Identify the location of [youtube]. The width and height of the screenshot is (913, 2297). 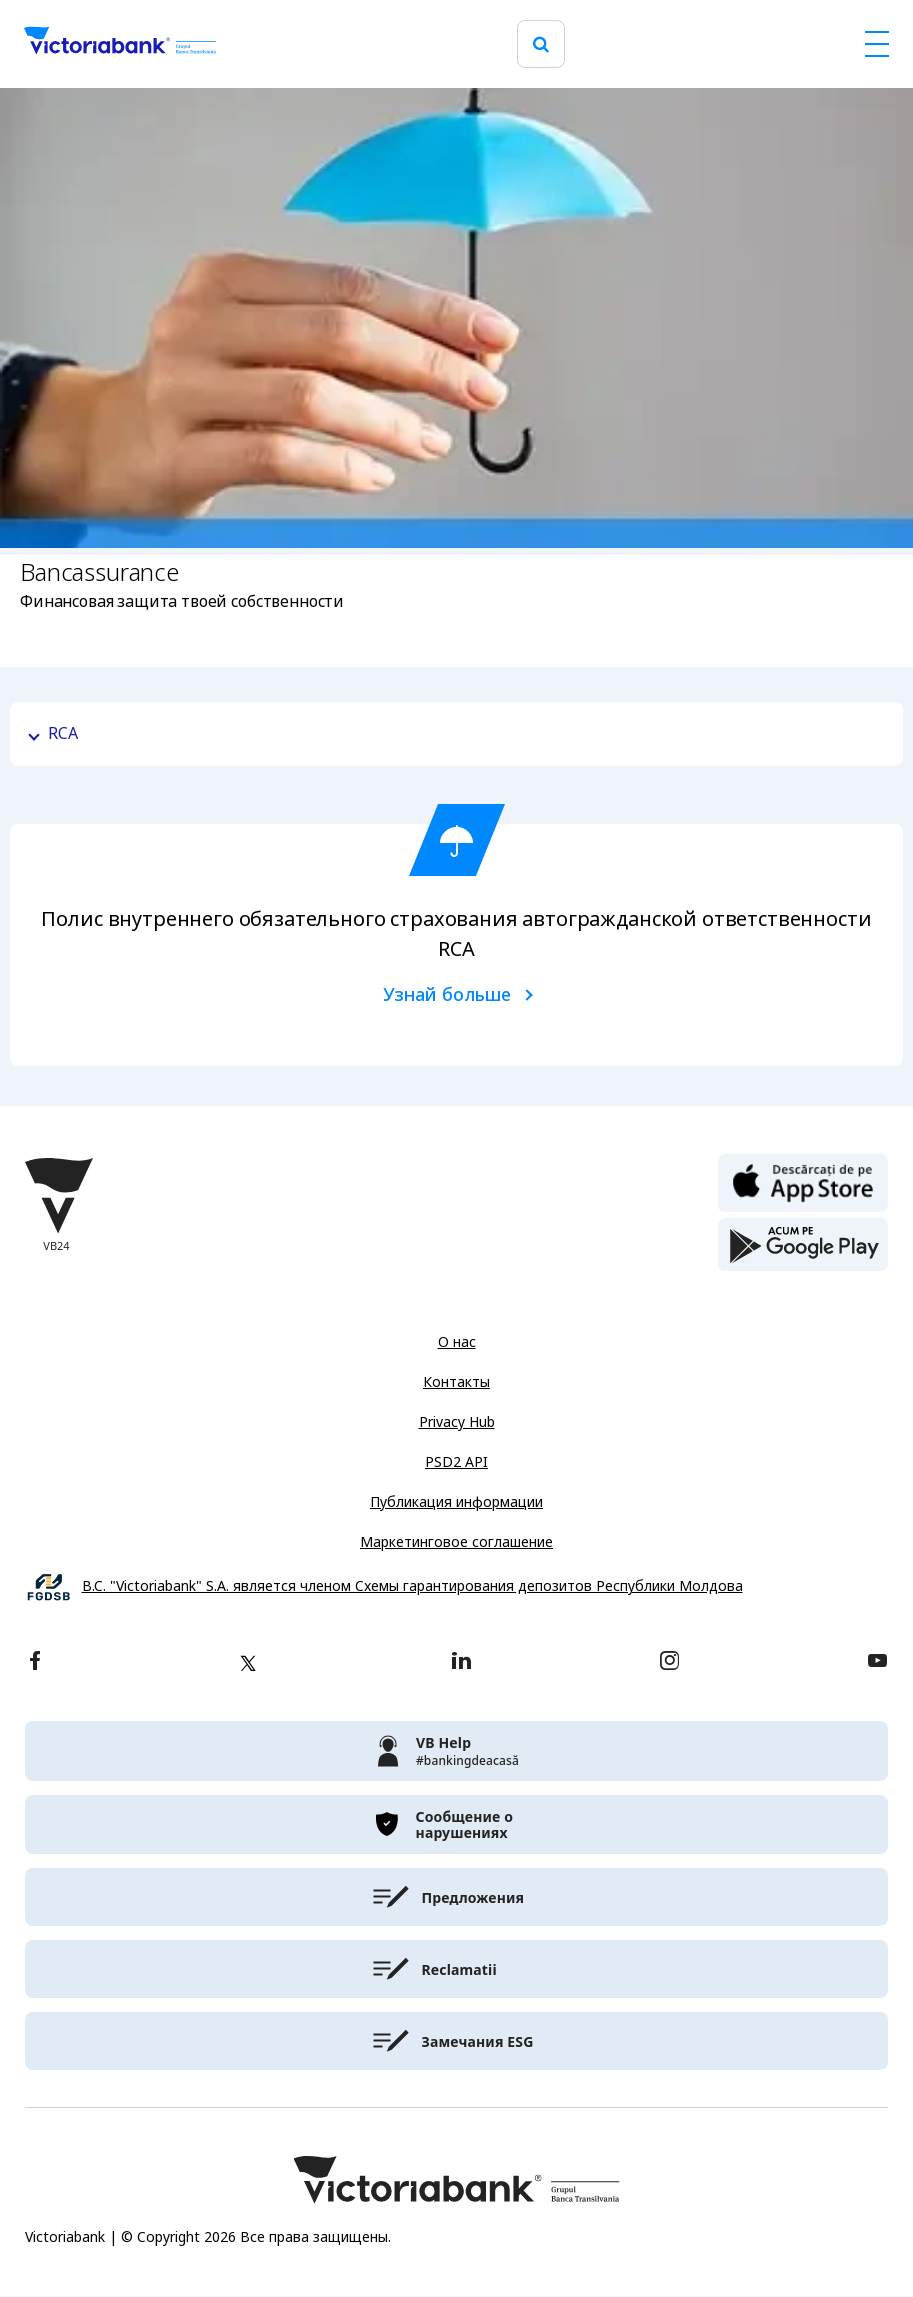
(877, 1662).